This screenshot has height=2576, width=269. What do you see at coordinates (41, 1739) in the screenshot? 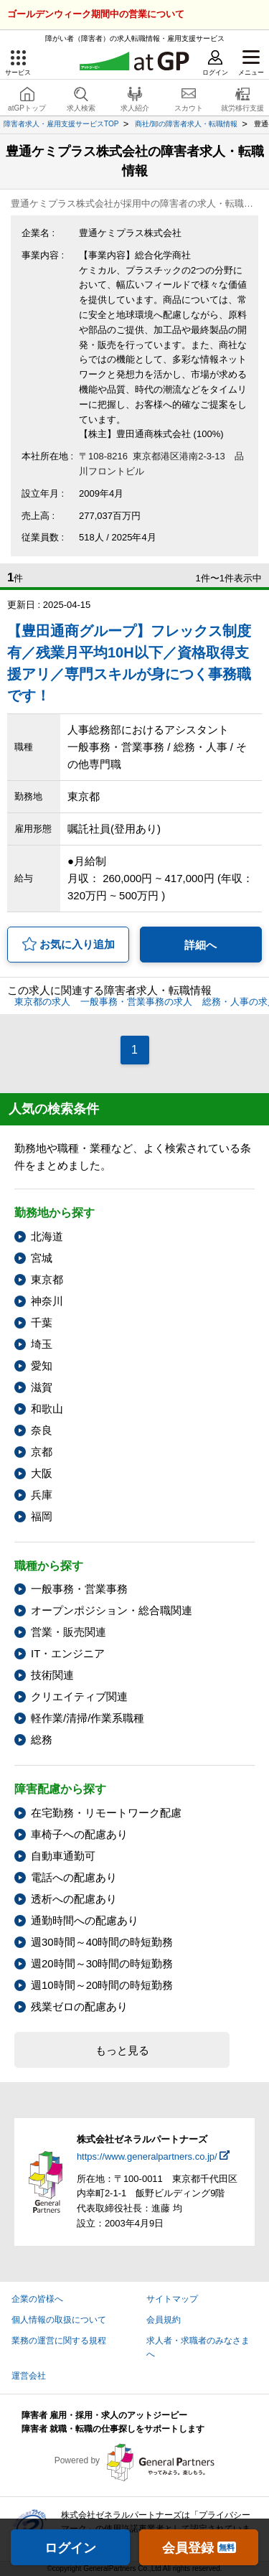
I see `総務` at bounding box center [41, 1739].